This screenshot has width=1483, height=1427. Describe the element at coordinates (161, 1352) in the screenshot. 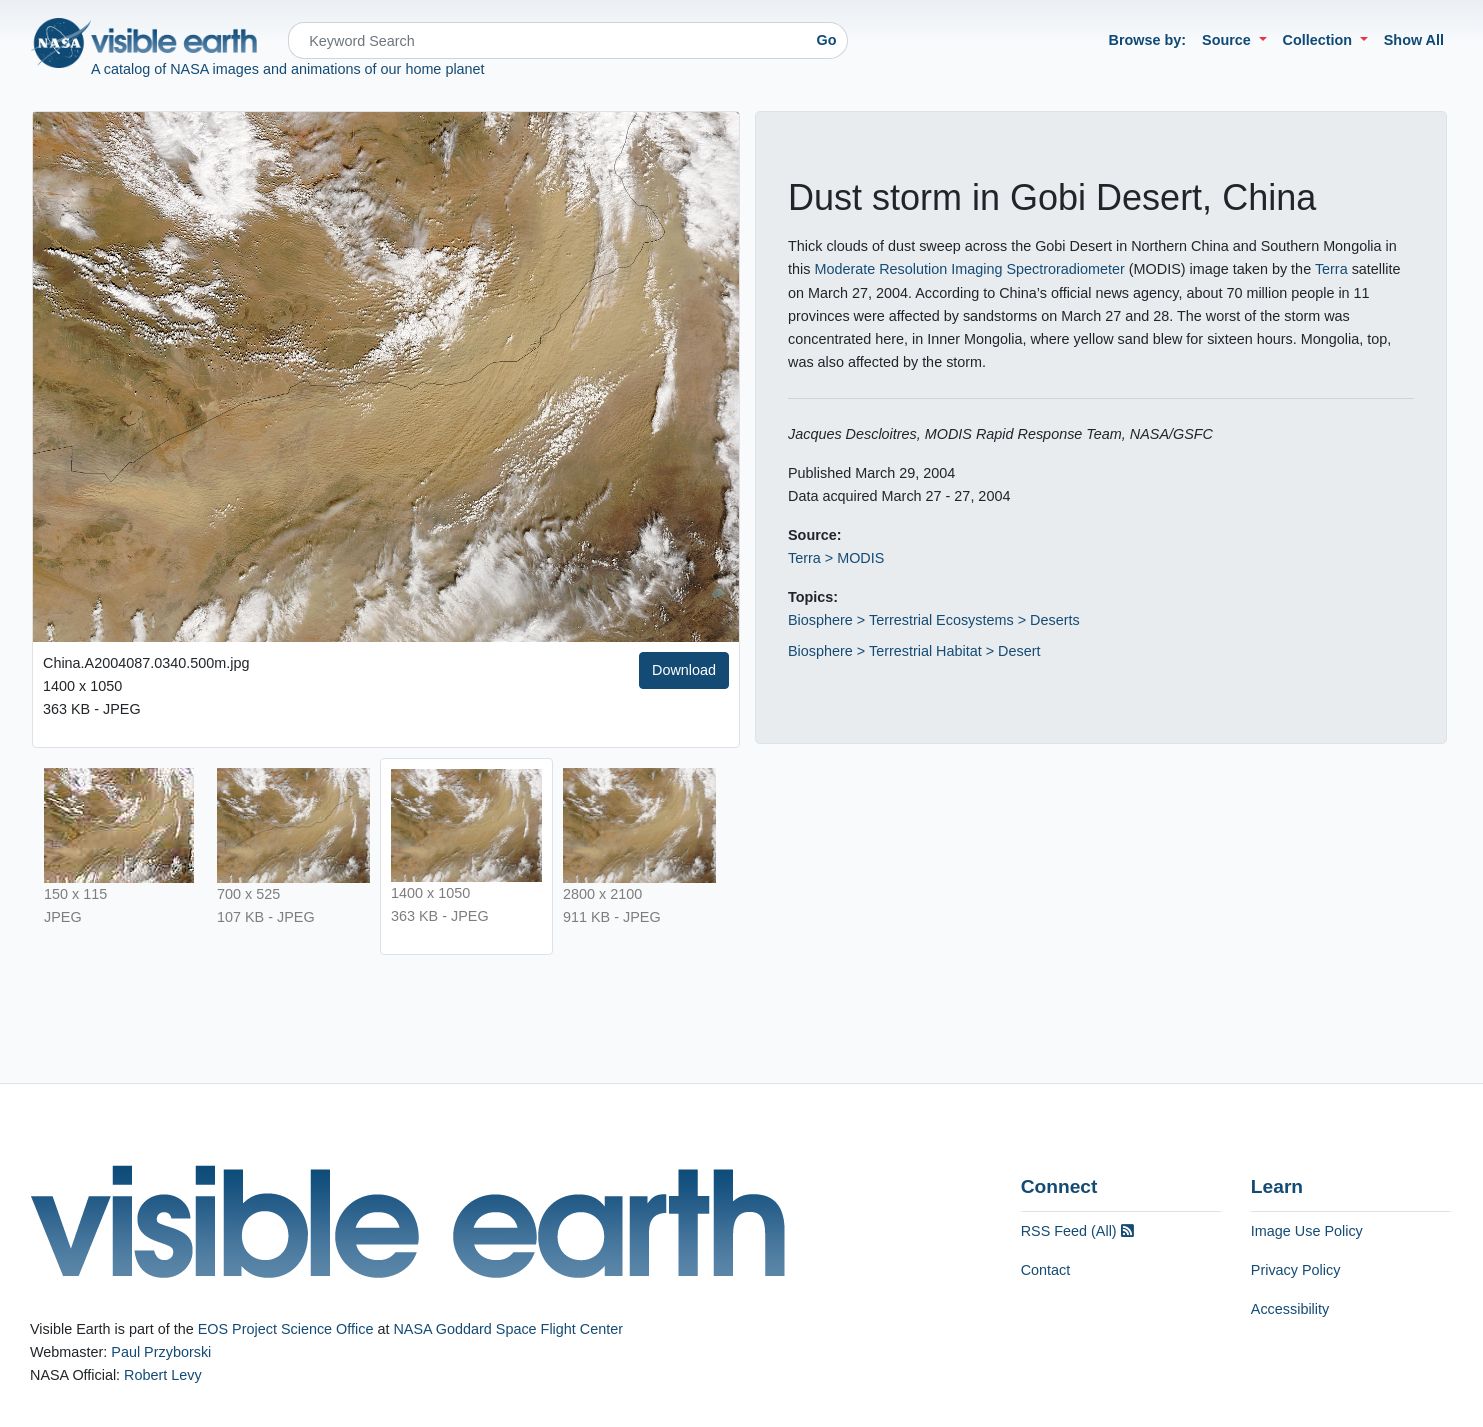

I see `Paul Przyborski` at that location.